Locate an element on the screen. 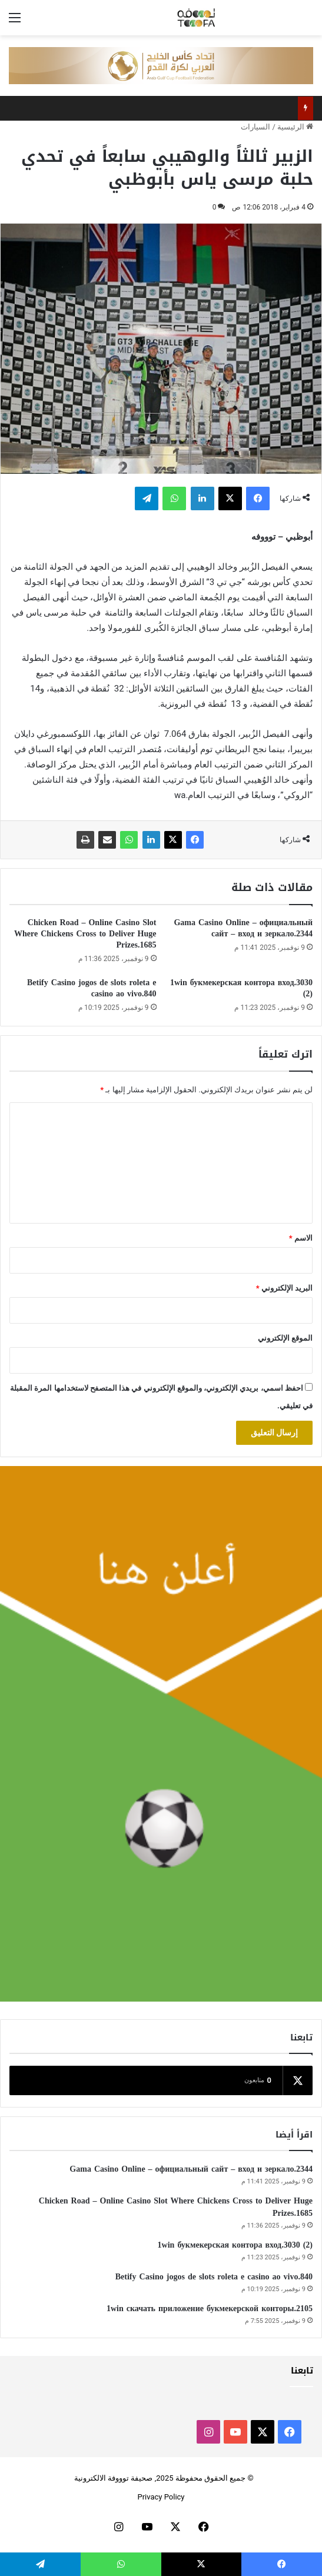 This screenshot has width=322, height=2576. الموقع الإلكتروني is located at coordinates (285, 1338).